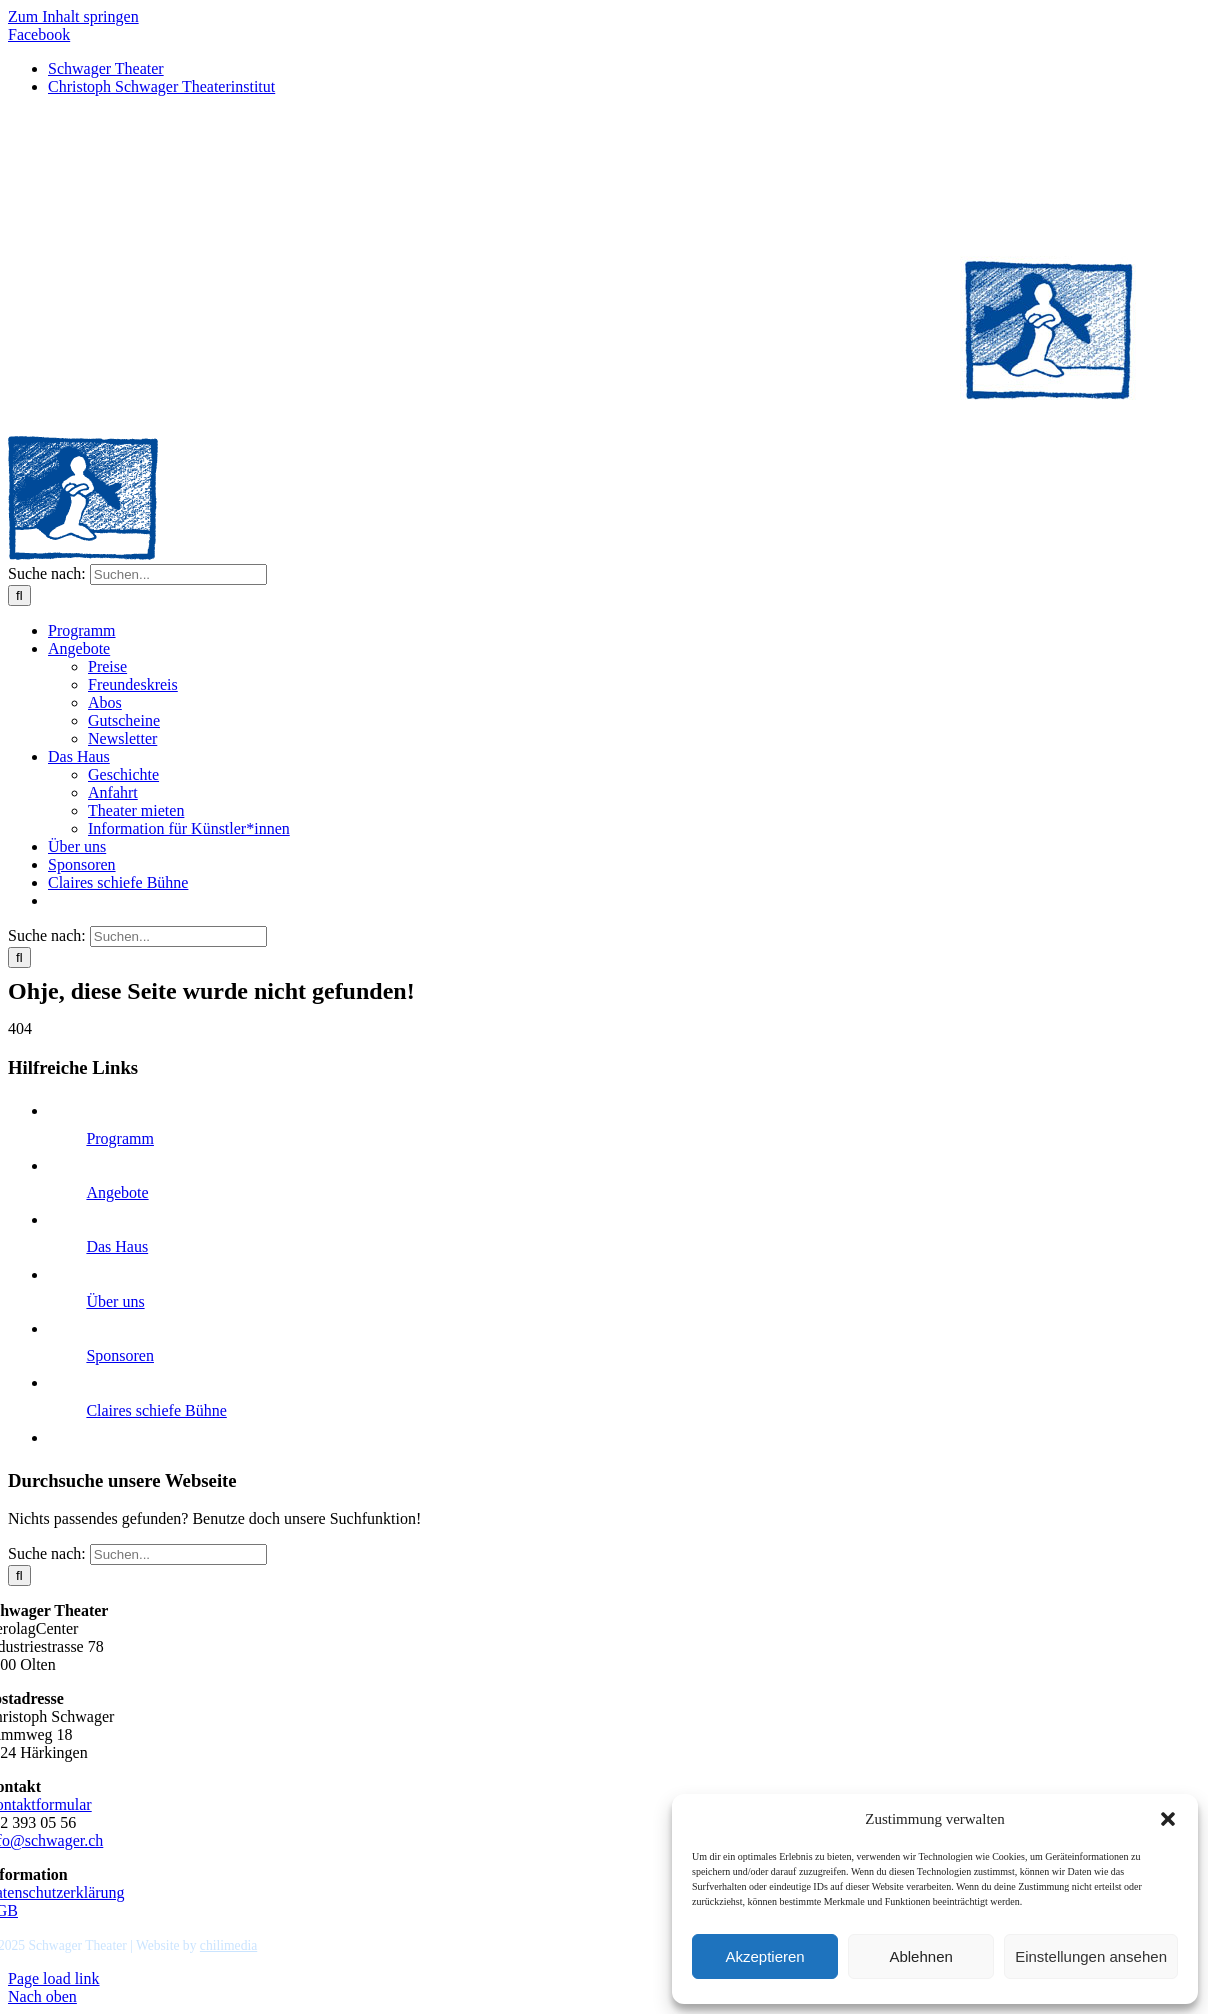 This screenshot has width=1208, height=2014. What do you see at coordinates (120, 1355) in the screenshot?
I see `Sponsoren` at bounding box center [120, 1355].